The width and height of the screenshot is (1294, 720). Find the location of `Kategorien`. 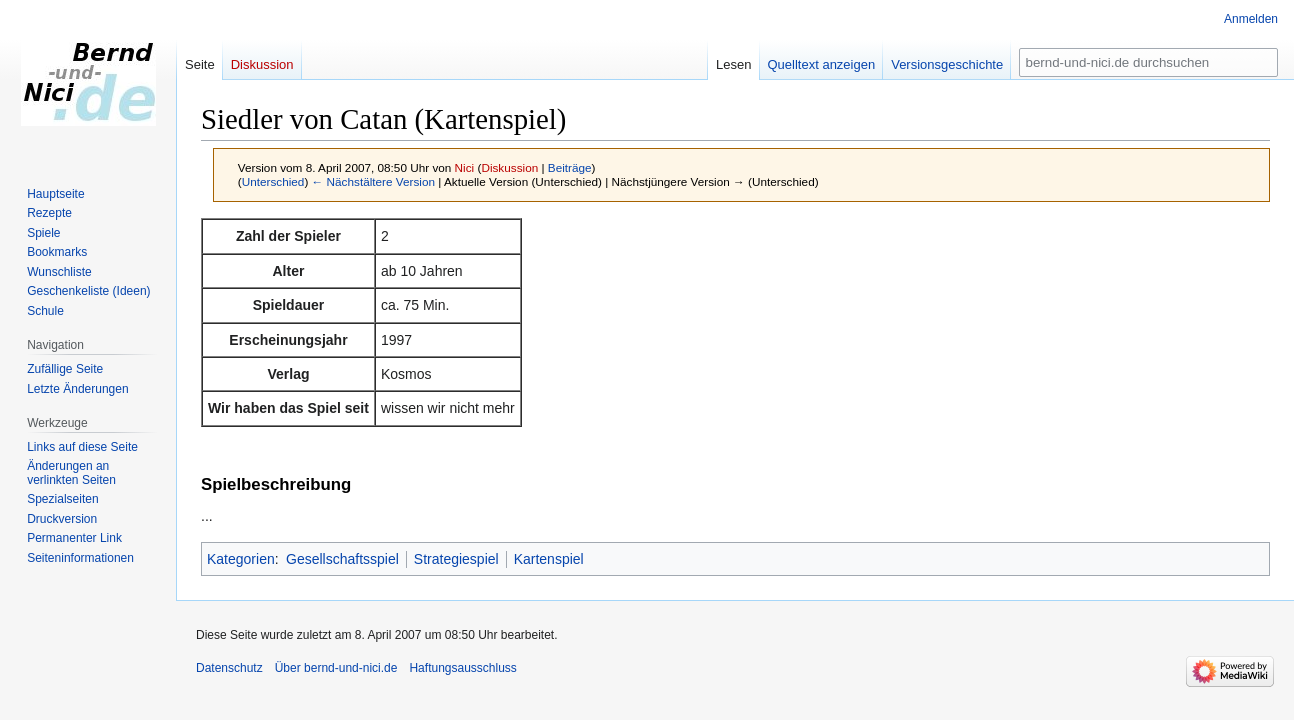

Kategorien is located at coordinates (241, 559).